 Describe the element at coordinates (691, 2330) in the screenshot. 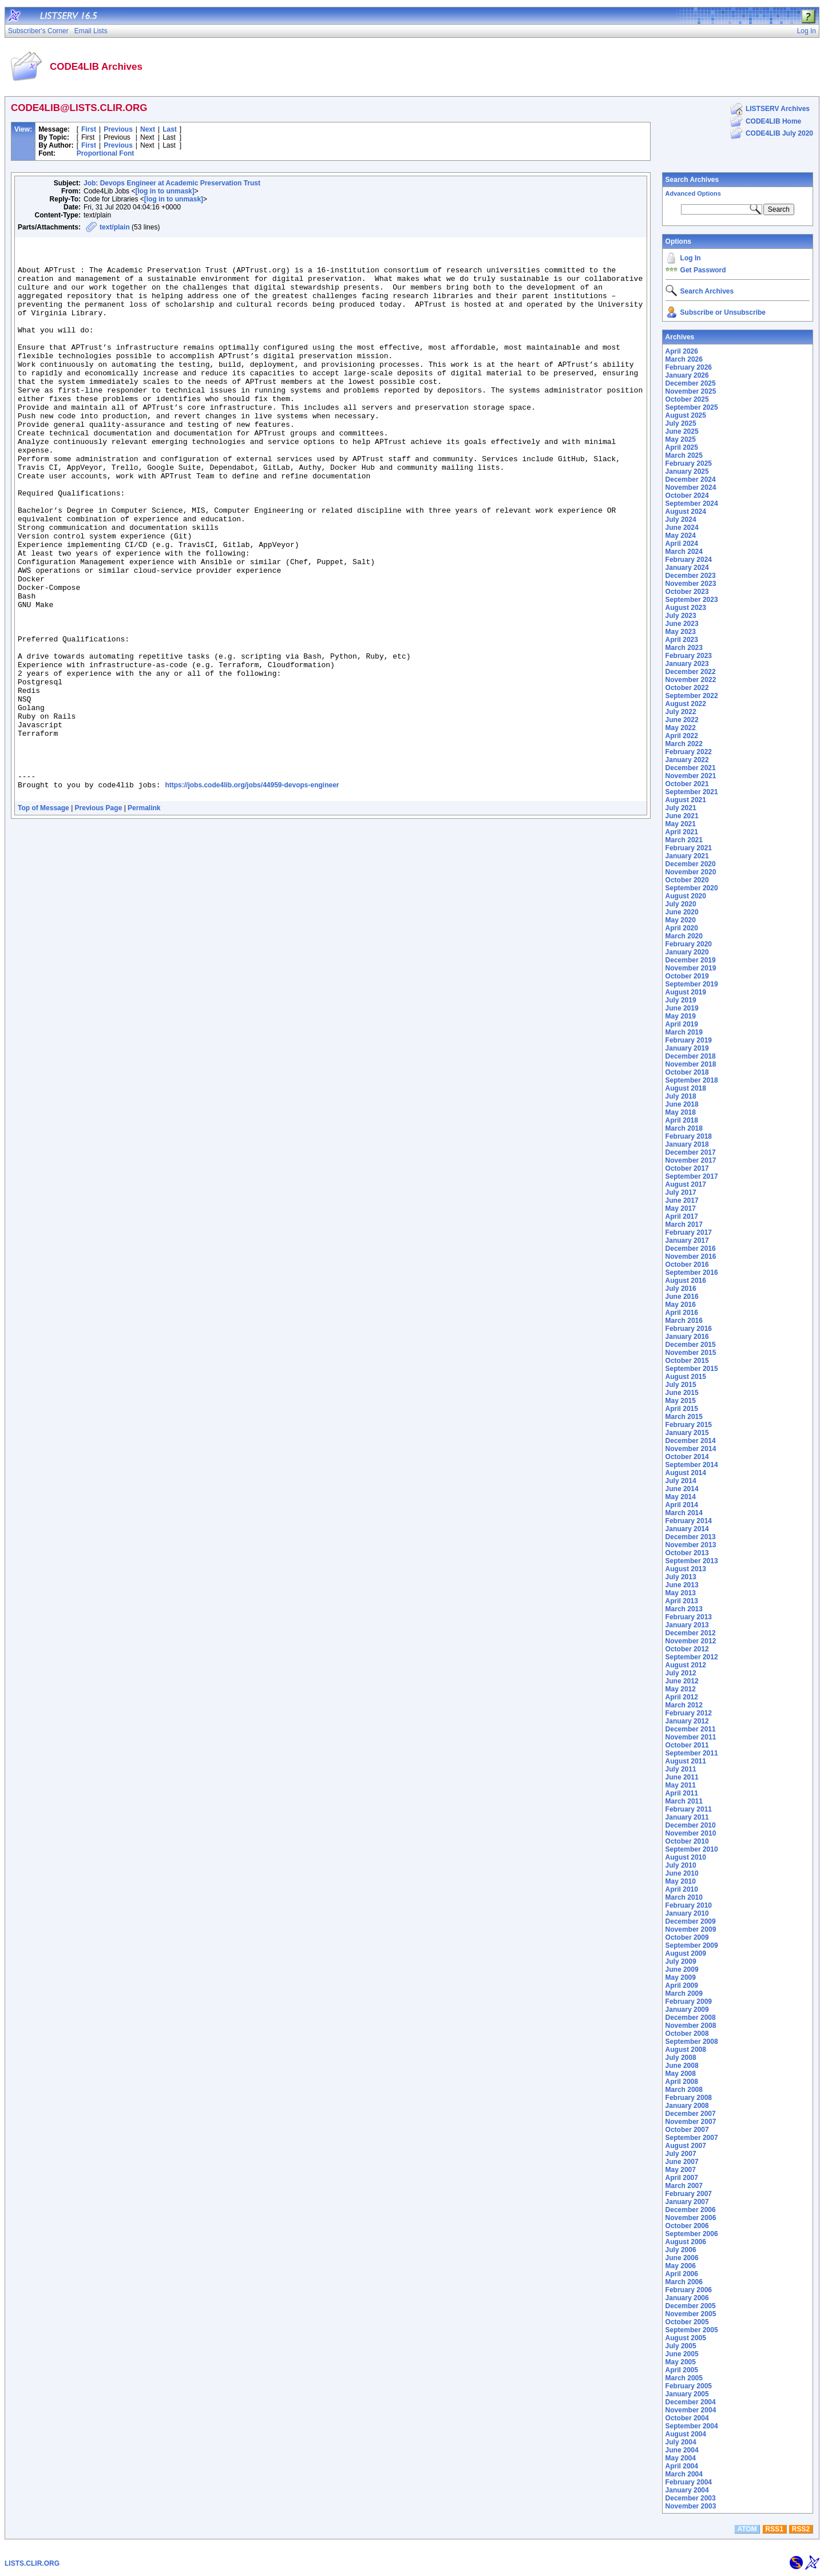

I see `September 2005` at that location.